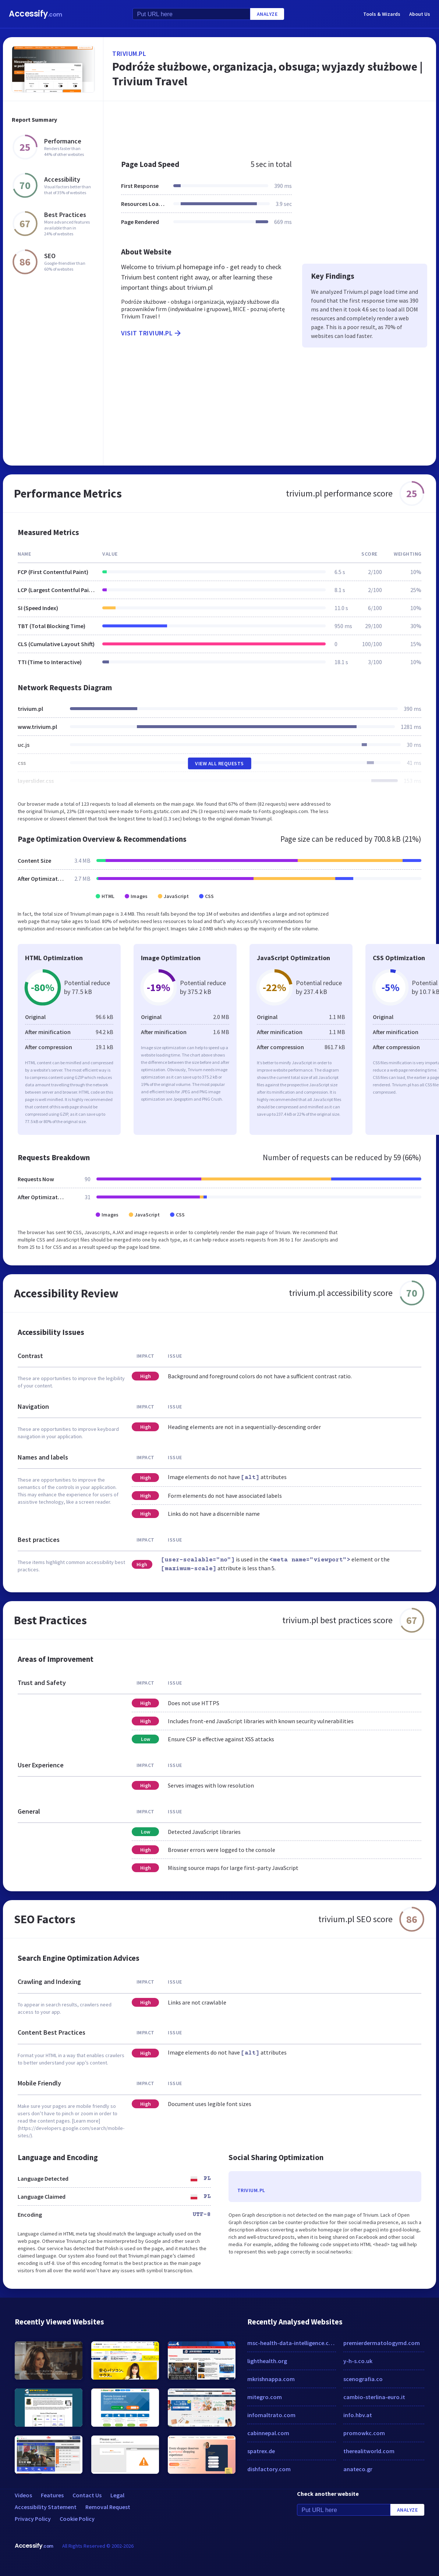 This screenshot has height=2576, width=439. What do you see at coordinates (271, 2379) in the screenshot?
I see `mkrishnappa.com` at bounding box center [271, 2379].